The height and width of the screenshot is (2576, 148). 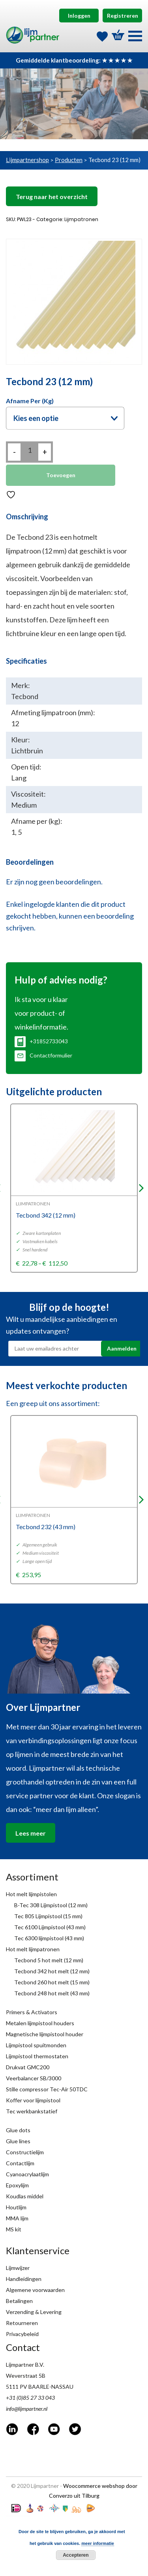 I want to click on Contactformulier, so click(x=43, y=1055).